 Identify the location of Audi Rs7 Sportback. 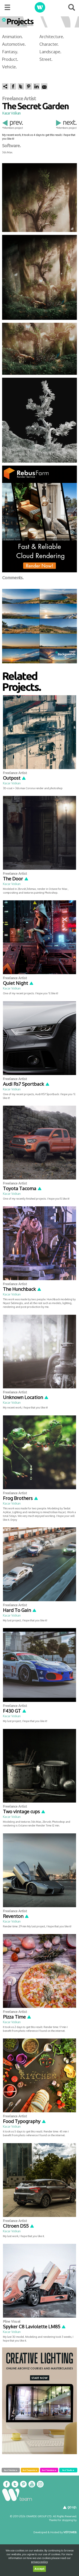
(26, 1084).